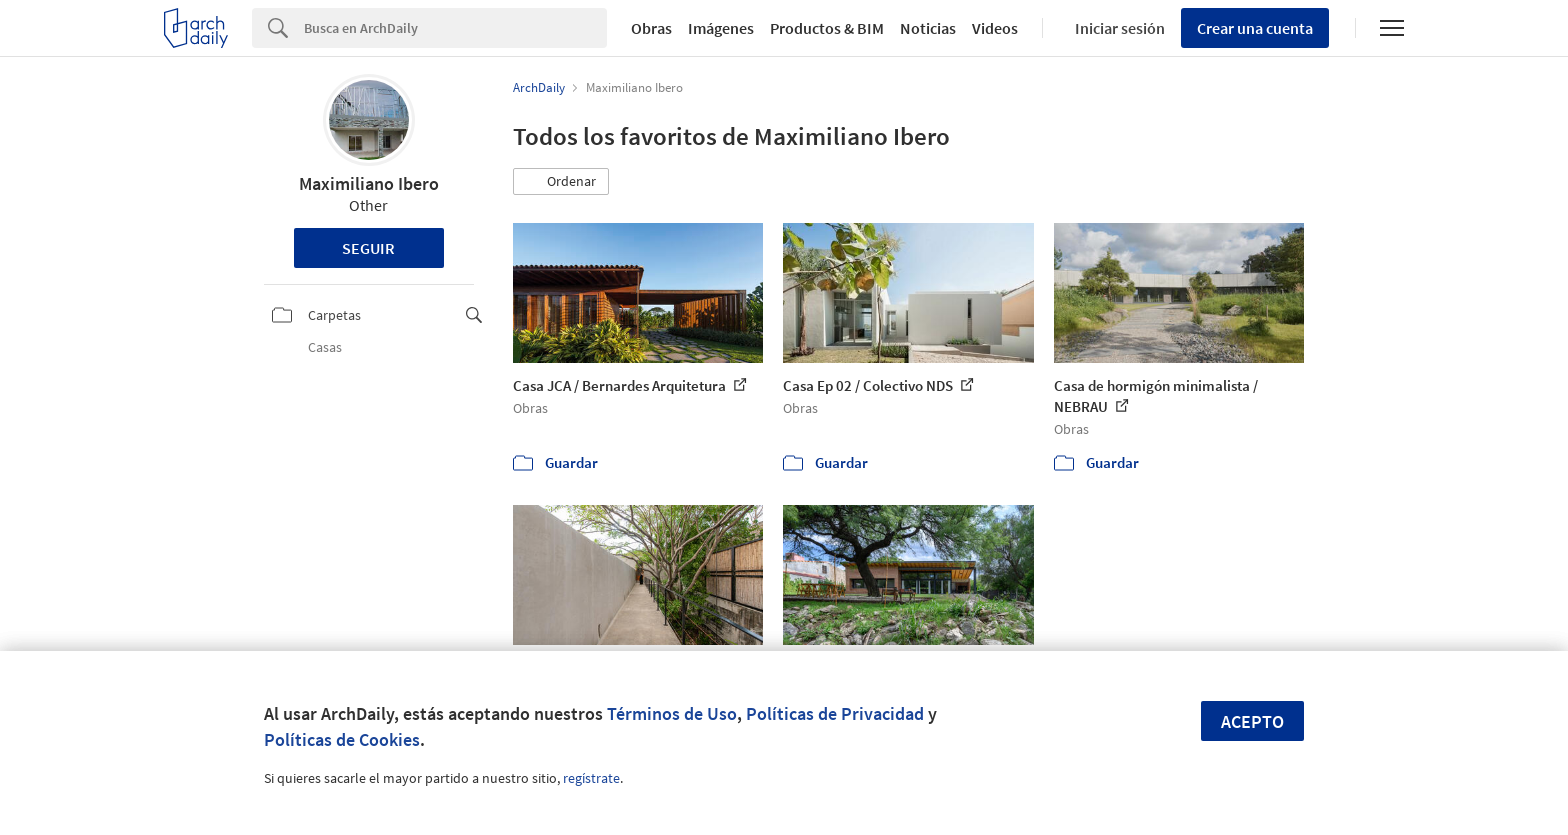 The width and height of the screenshot is (1568, 835). Describe the element at coordinates (368, 248) in the screenshot. I see `Seguir` at that location.